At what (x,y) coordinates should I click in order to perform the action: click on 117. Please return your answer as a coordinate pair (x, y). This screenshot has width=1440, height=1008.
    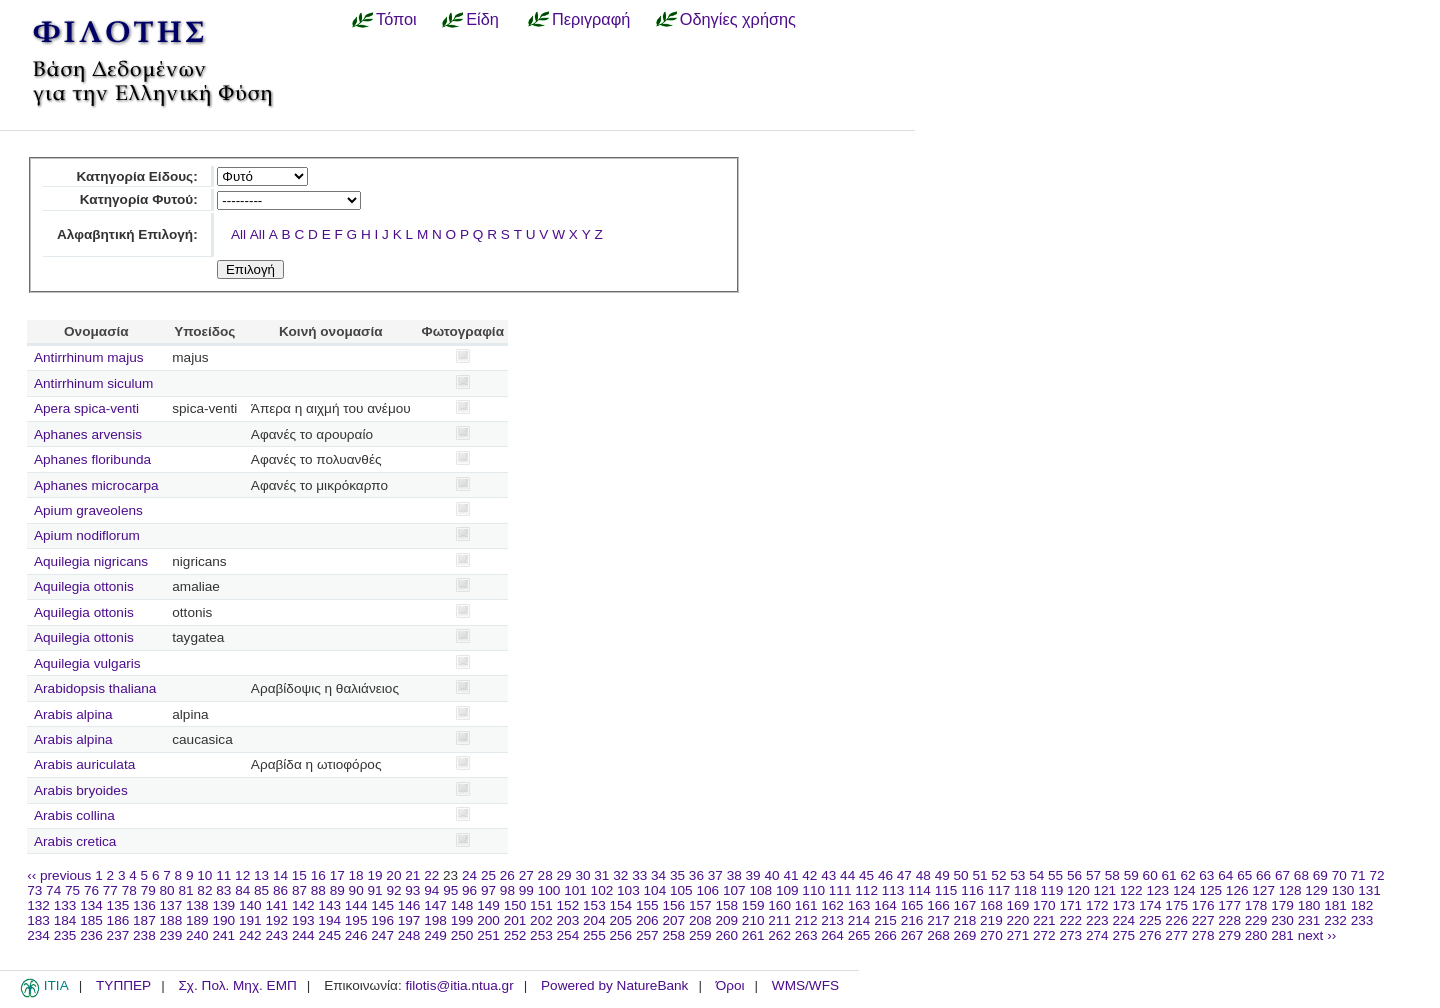
    Looking at the image, I should click on (999, 890).